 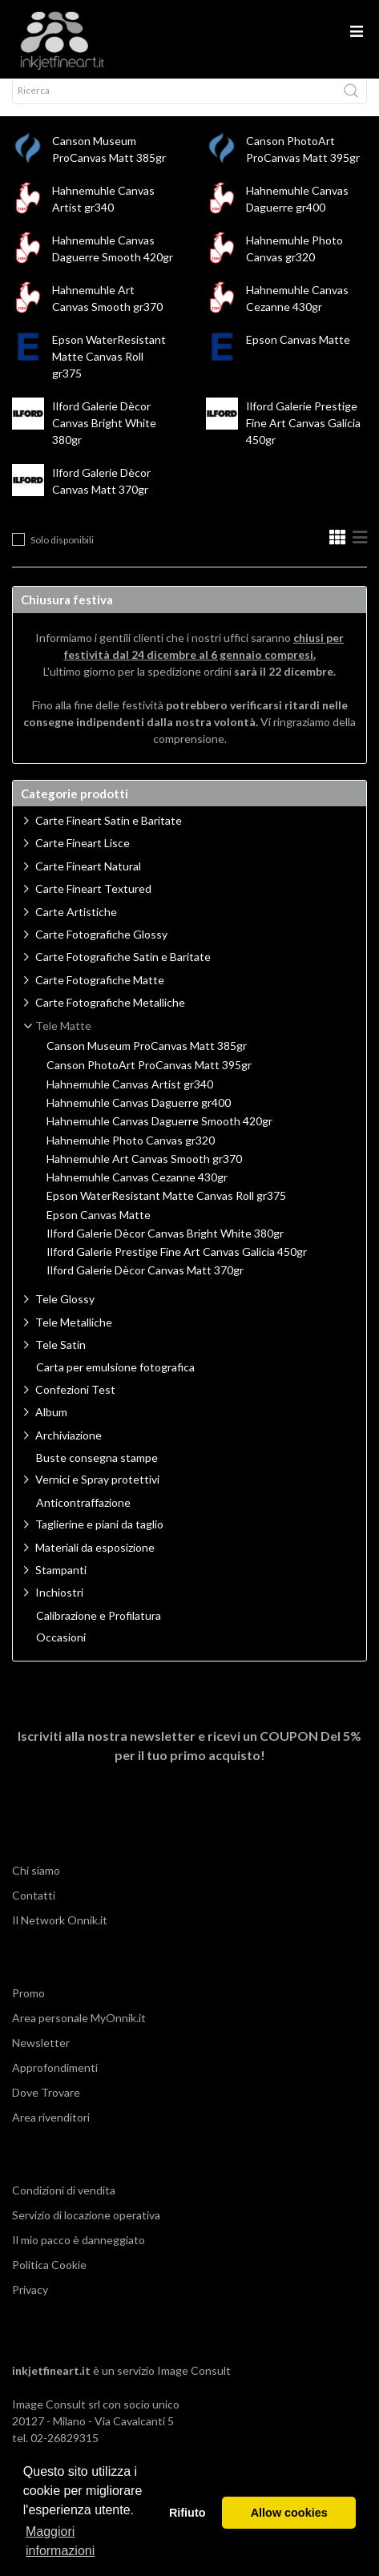 What do you see at coordinates (97, 1472) in the screenshot?
I see `Buste consegna stampe` at bounding box center [97, 1472].